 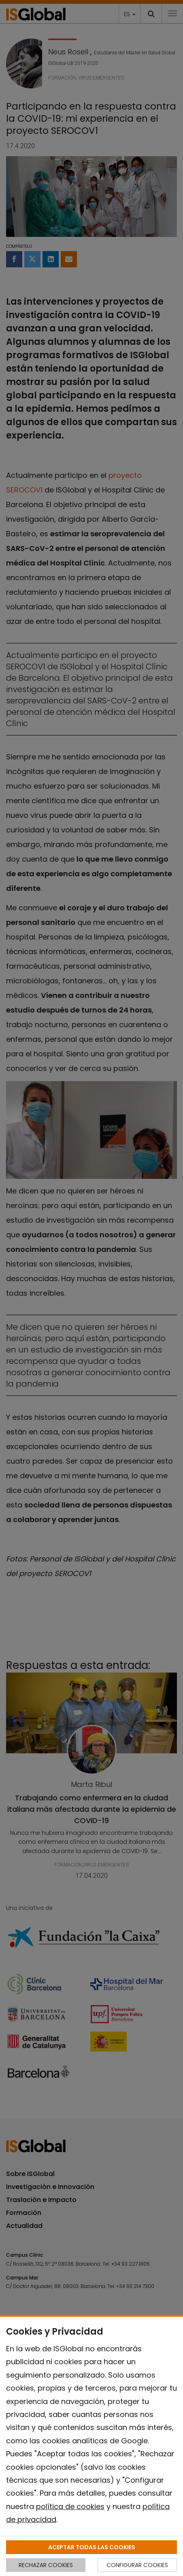 I want to click on CONFIGURAR COOKIES, so click(x=137, y=2565).